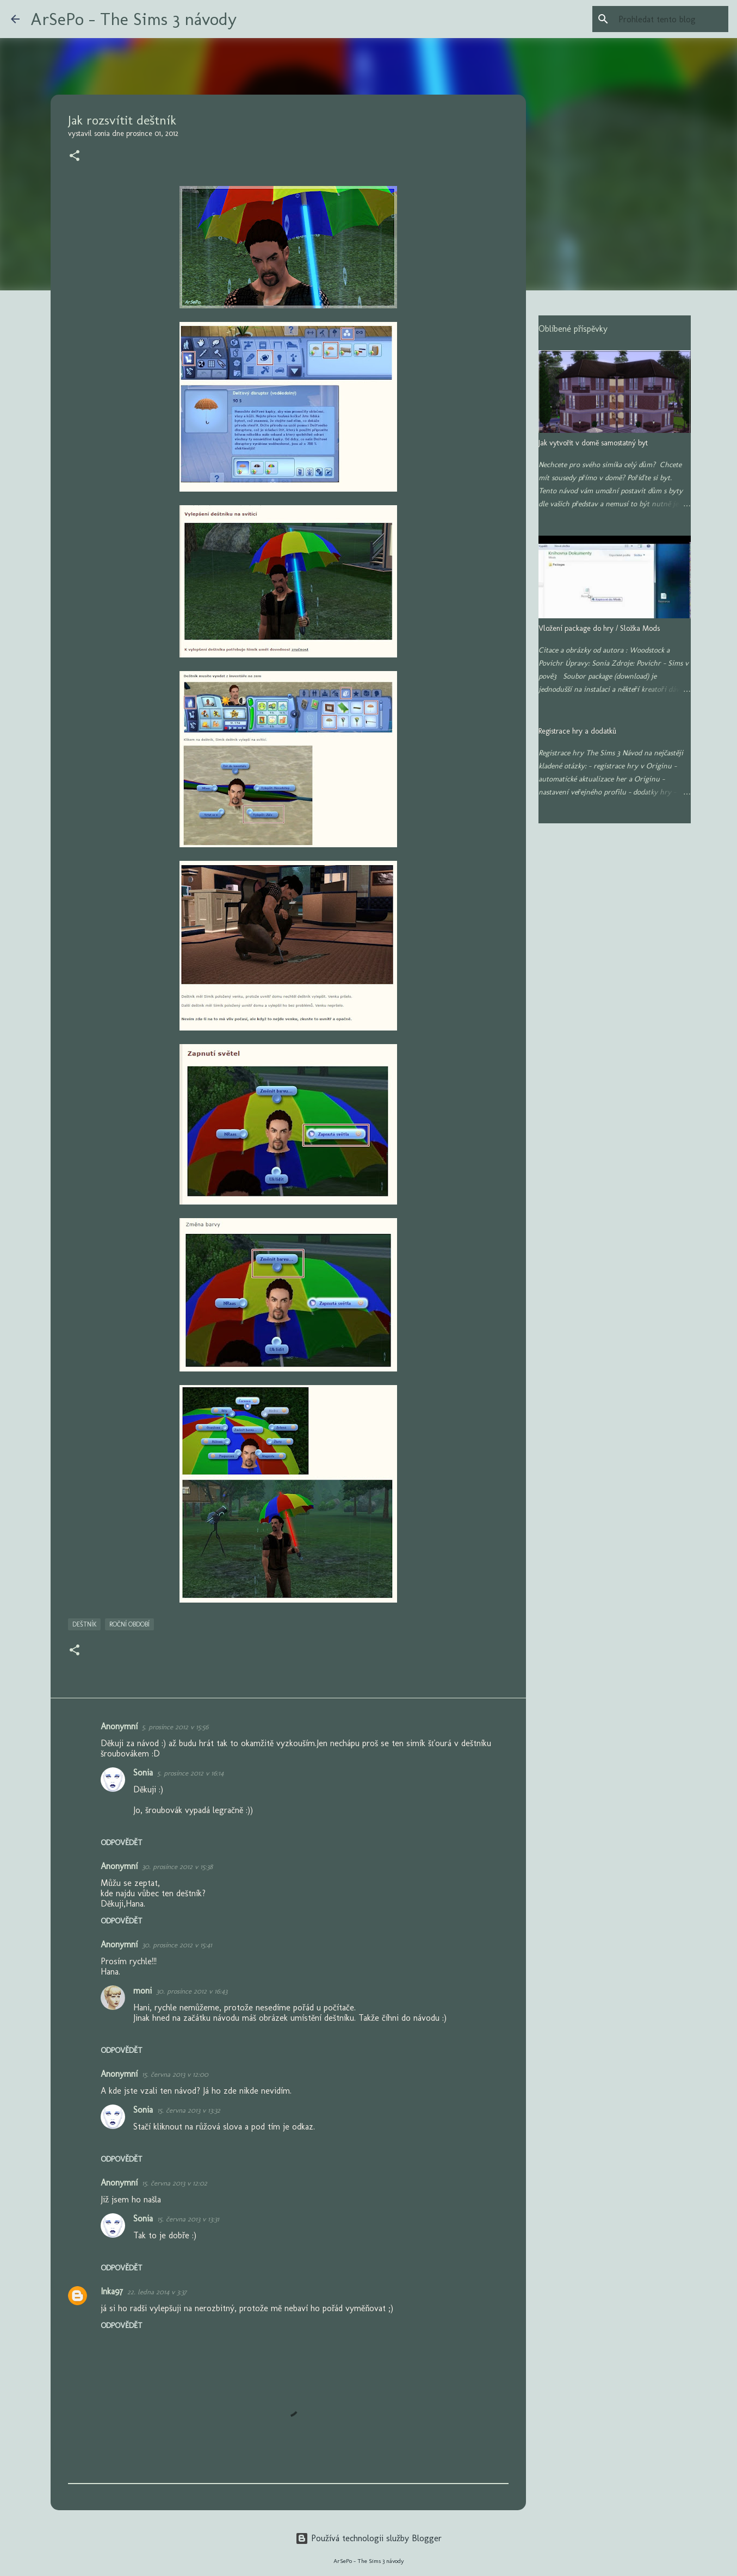  Describe the element at coordinates (175, 2074) in the screenshot. I see `15. června 2013 v 12:00` at that location.